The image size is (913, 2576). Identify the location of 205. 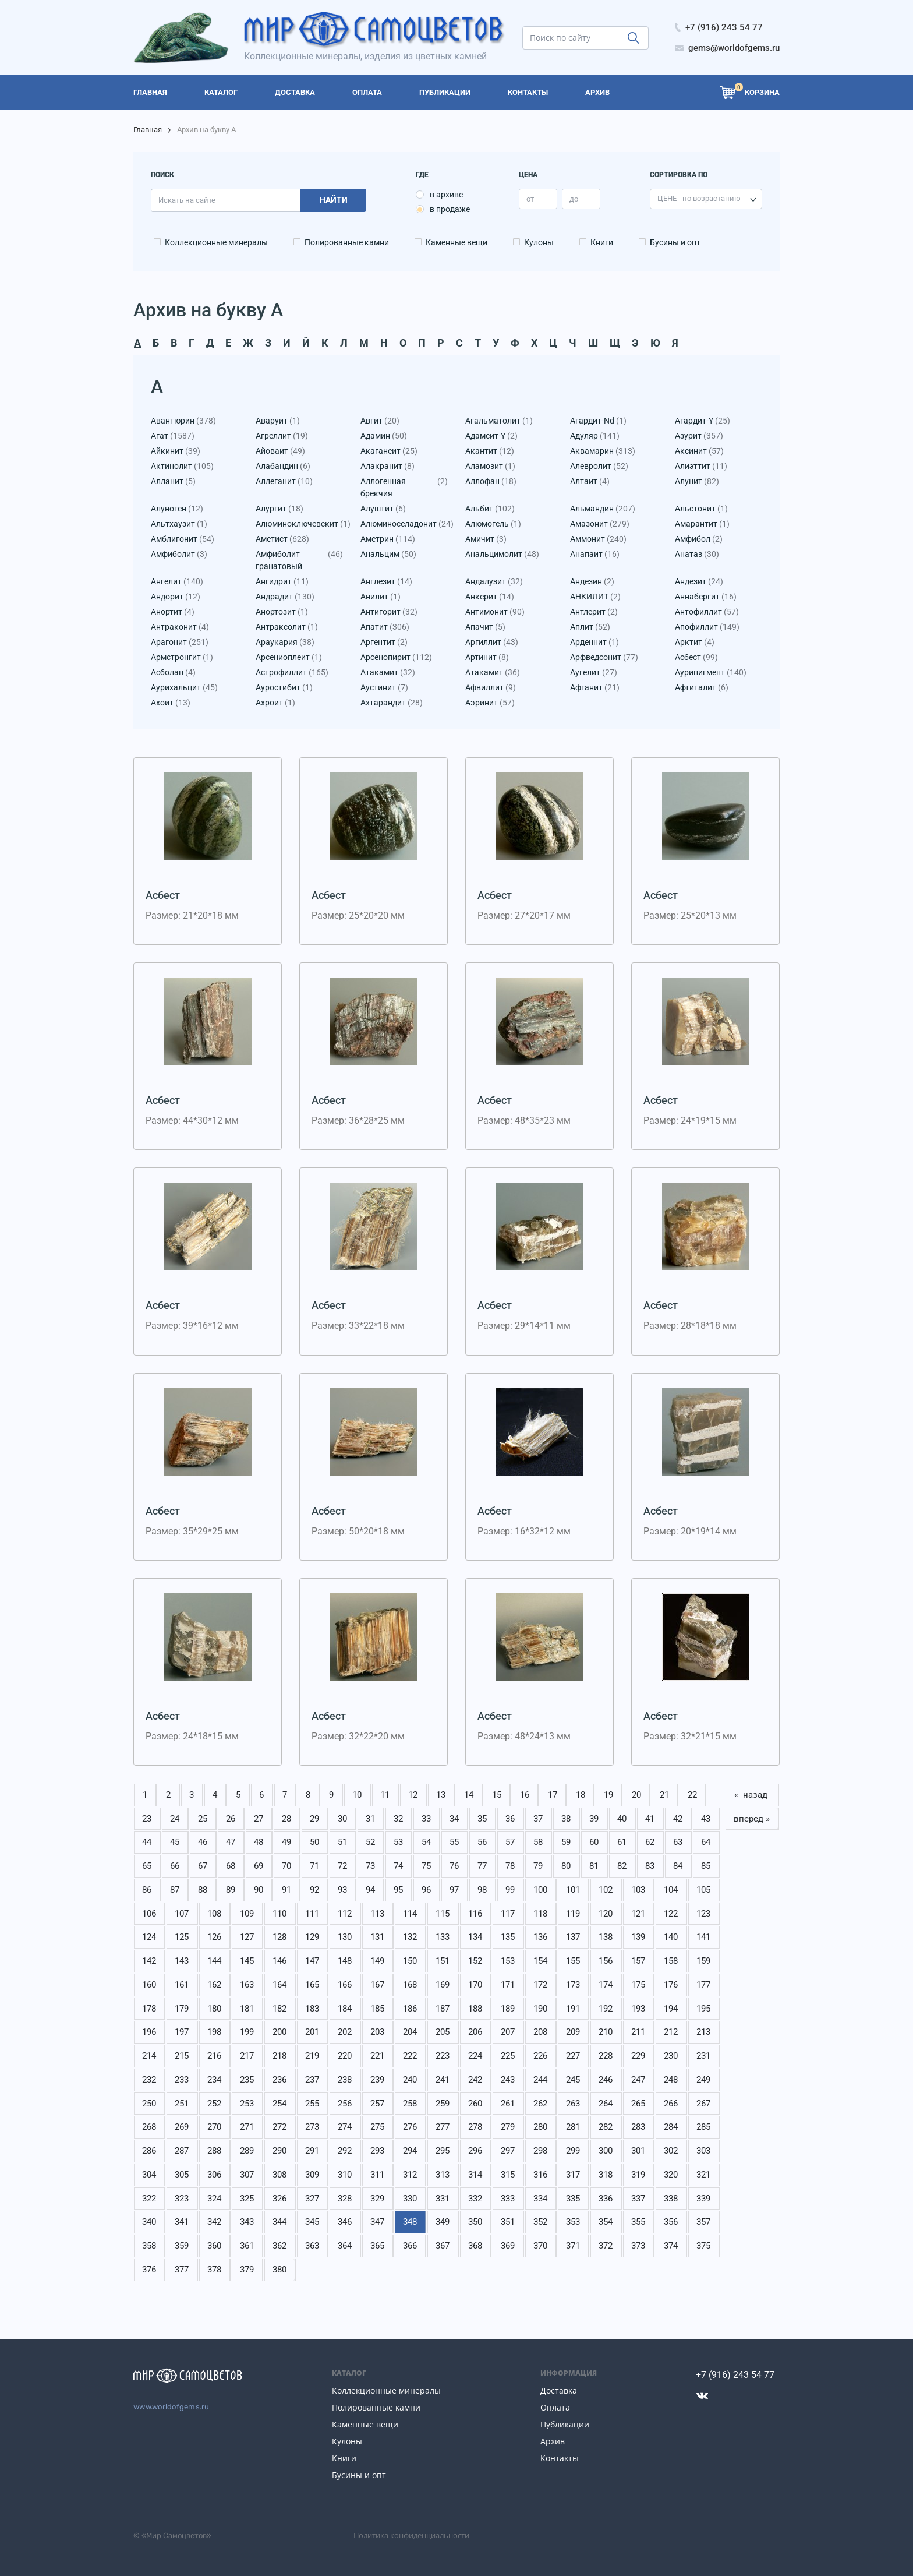
(443, 2032).